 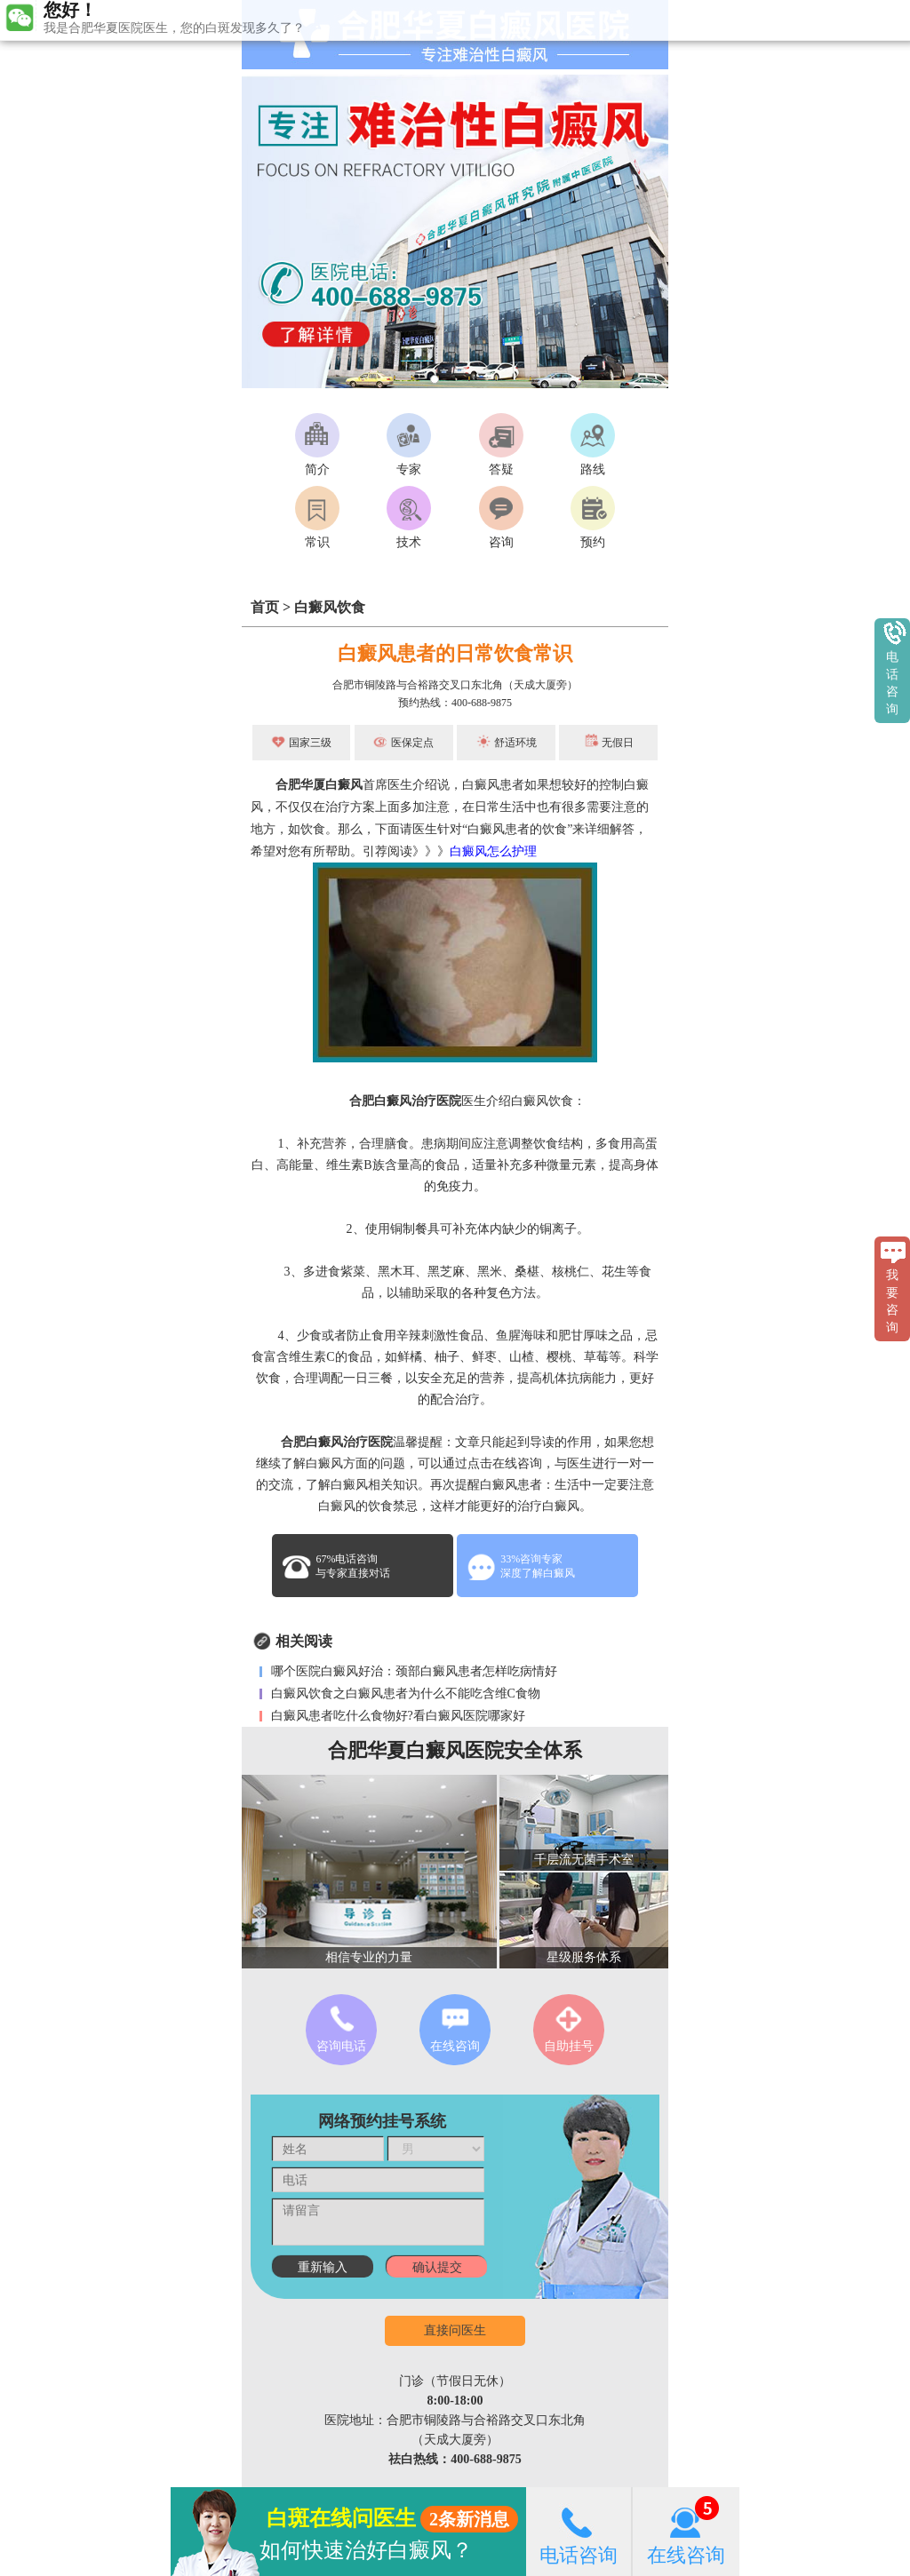 I want to click on 哪个医院白癜风好治：颈部白癜风患者怎样吃病情好, so click(x=412, y=1671).